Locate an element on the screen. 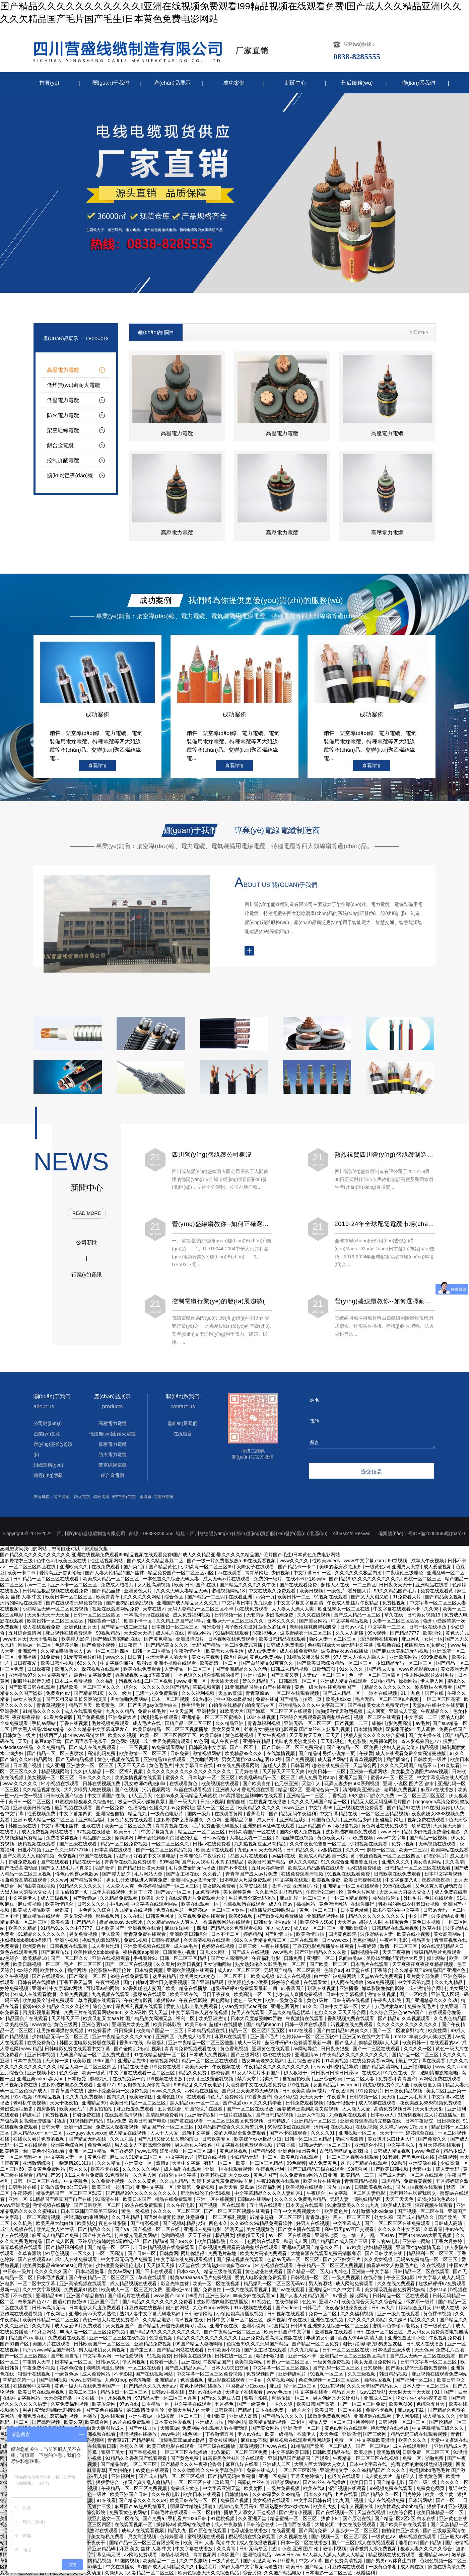 The height and width of the screenshot is (2576, 469). 国内外成人免费视频 is located at coordinates (301, 1831).